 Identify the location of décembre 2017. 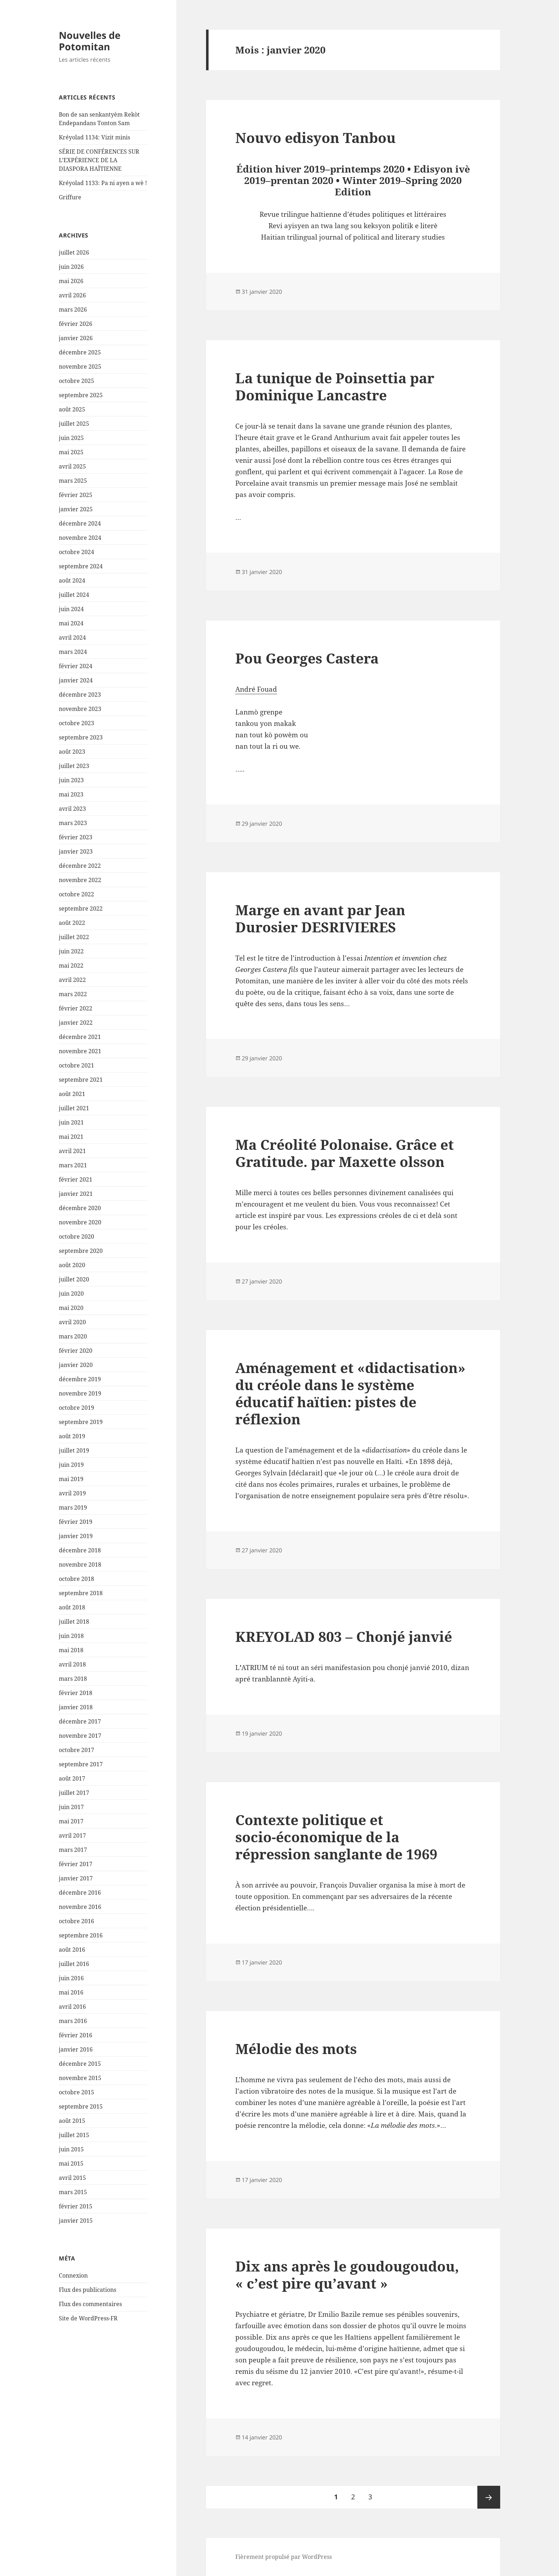
(80, 1721).